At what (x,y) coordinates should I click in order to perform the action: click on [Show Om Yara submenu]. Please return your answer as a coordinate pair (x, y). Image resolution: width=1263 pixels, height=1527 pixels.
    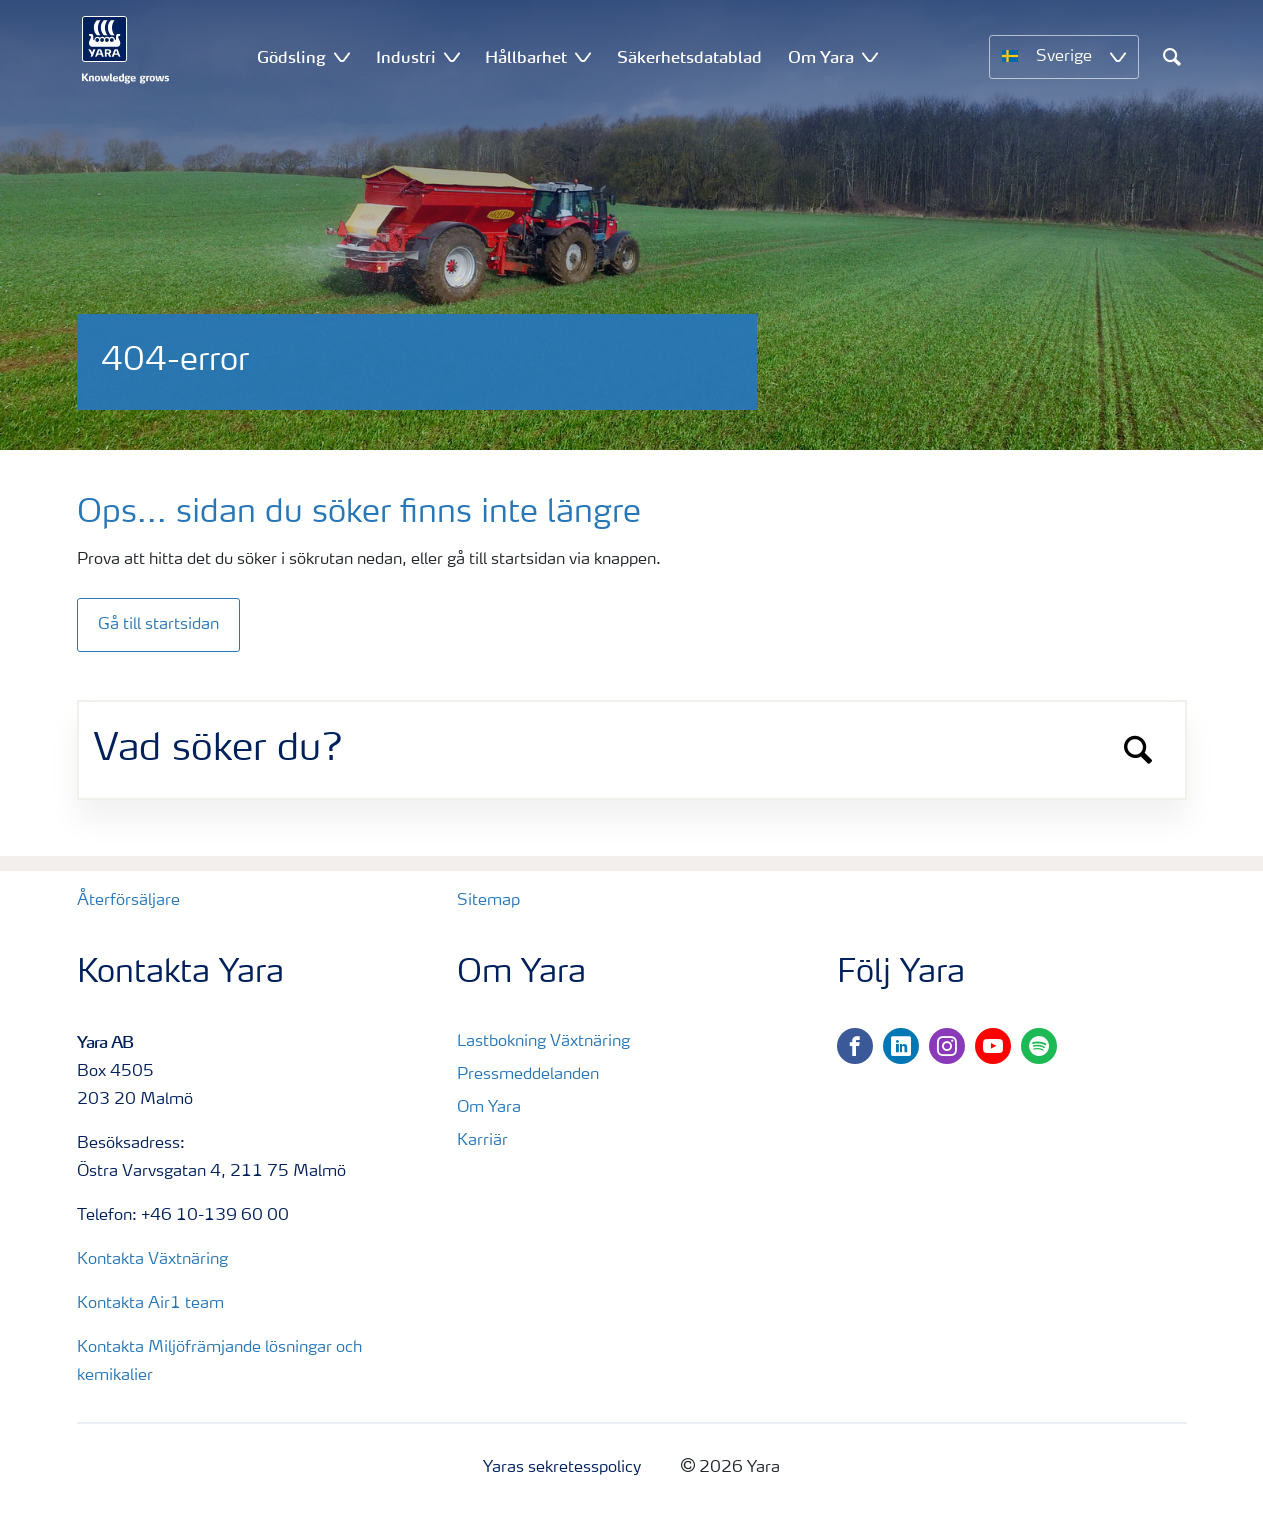
    Looking at the image, I should click on (870, 56).